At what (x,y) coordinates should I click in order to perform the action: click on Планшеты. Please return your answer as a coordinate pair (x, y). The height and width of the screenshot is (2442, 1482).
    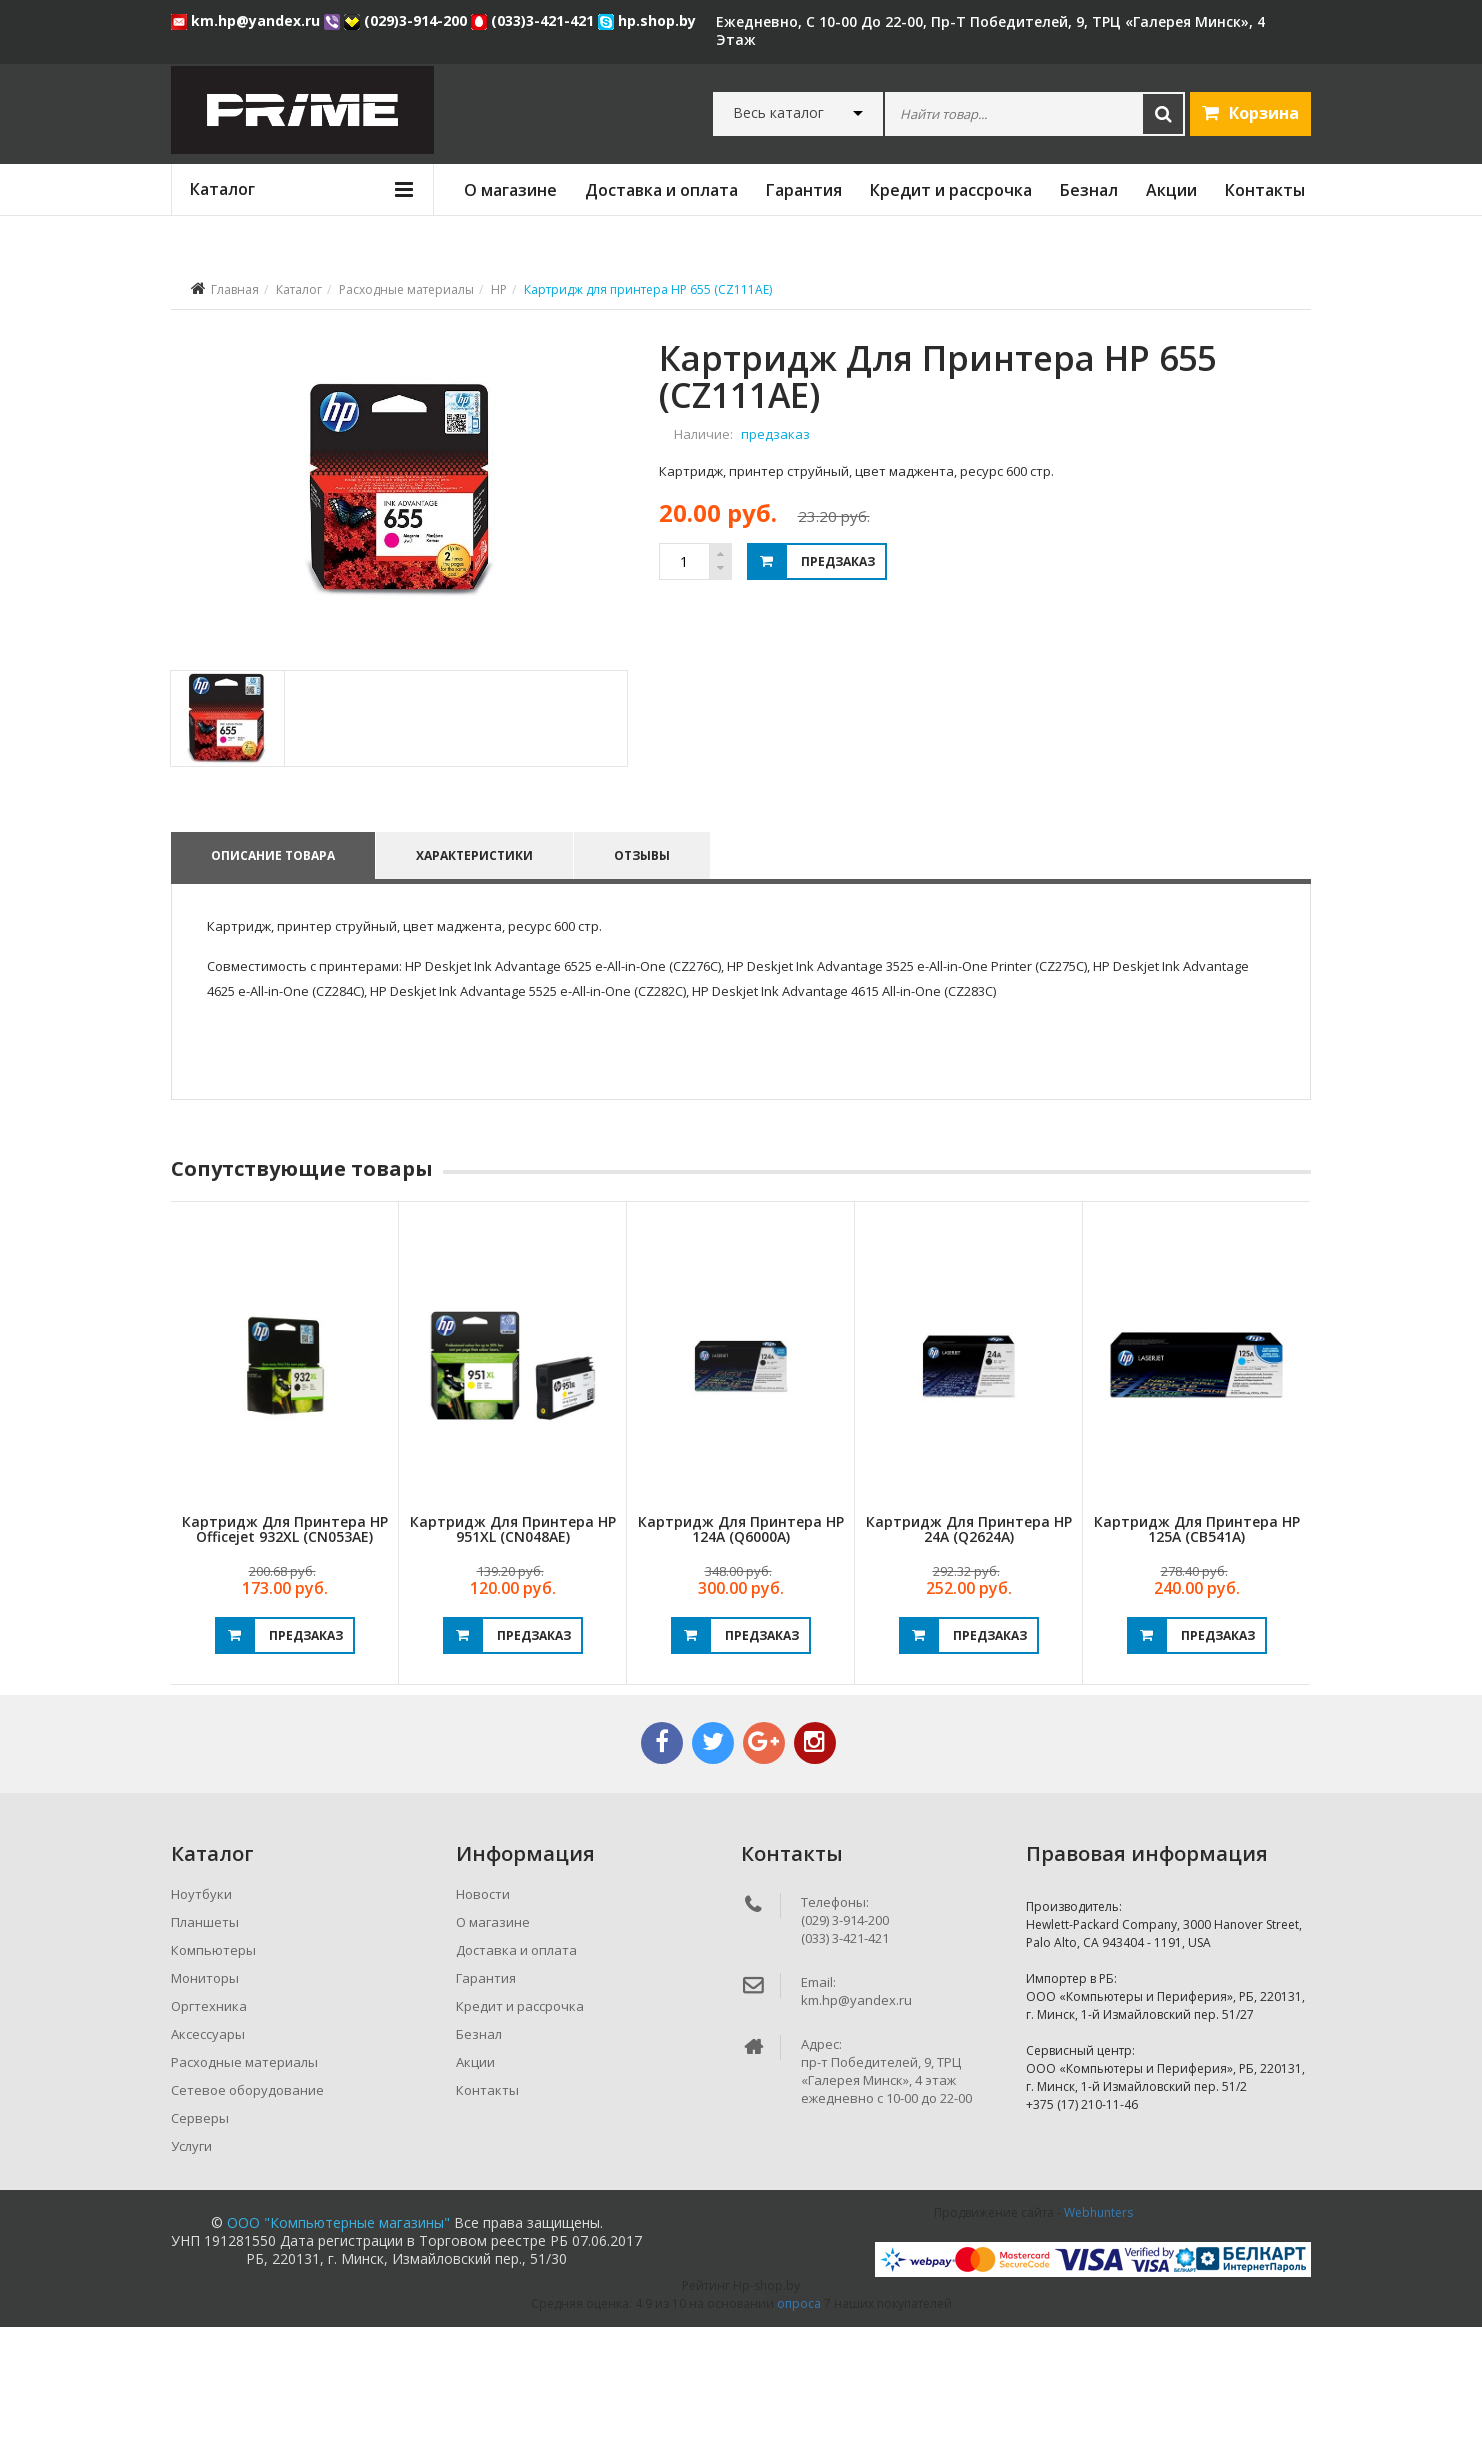
    Looking at the image, I should click on (205, 2037).